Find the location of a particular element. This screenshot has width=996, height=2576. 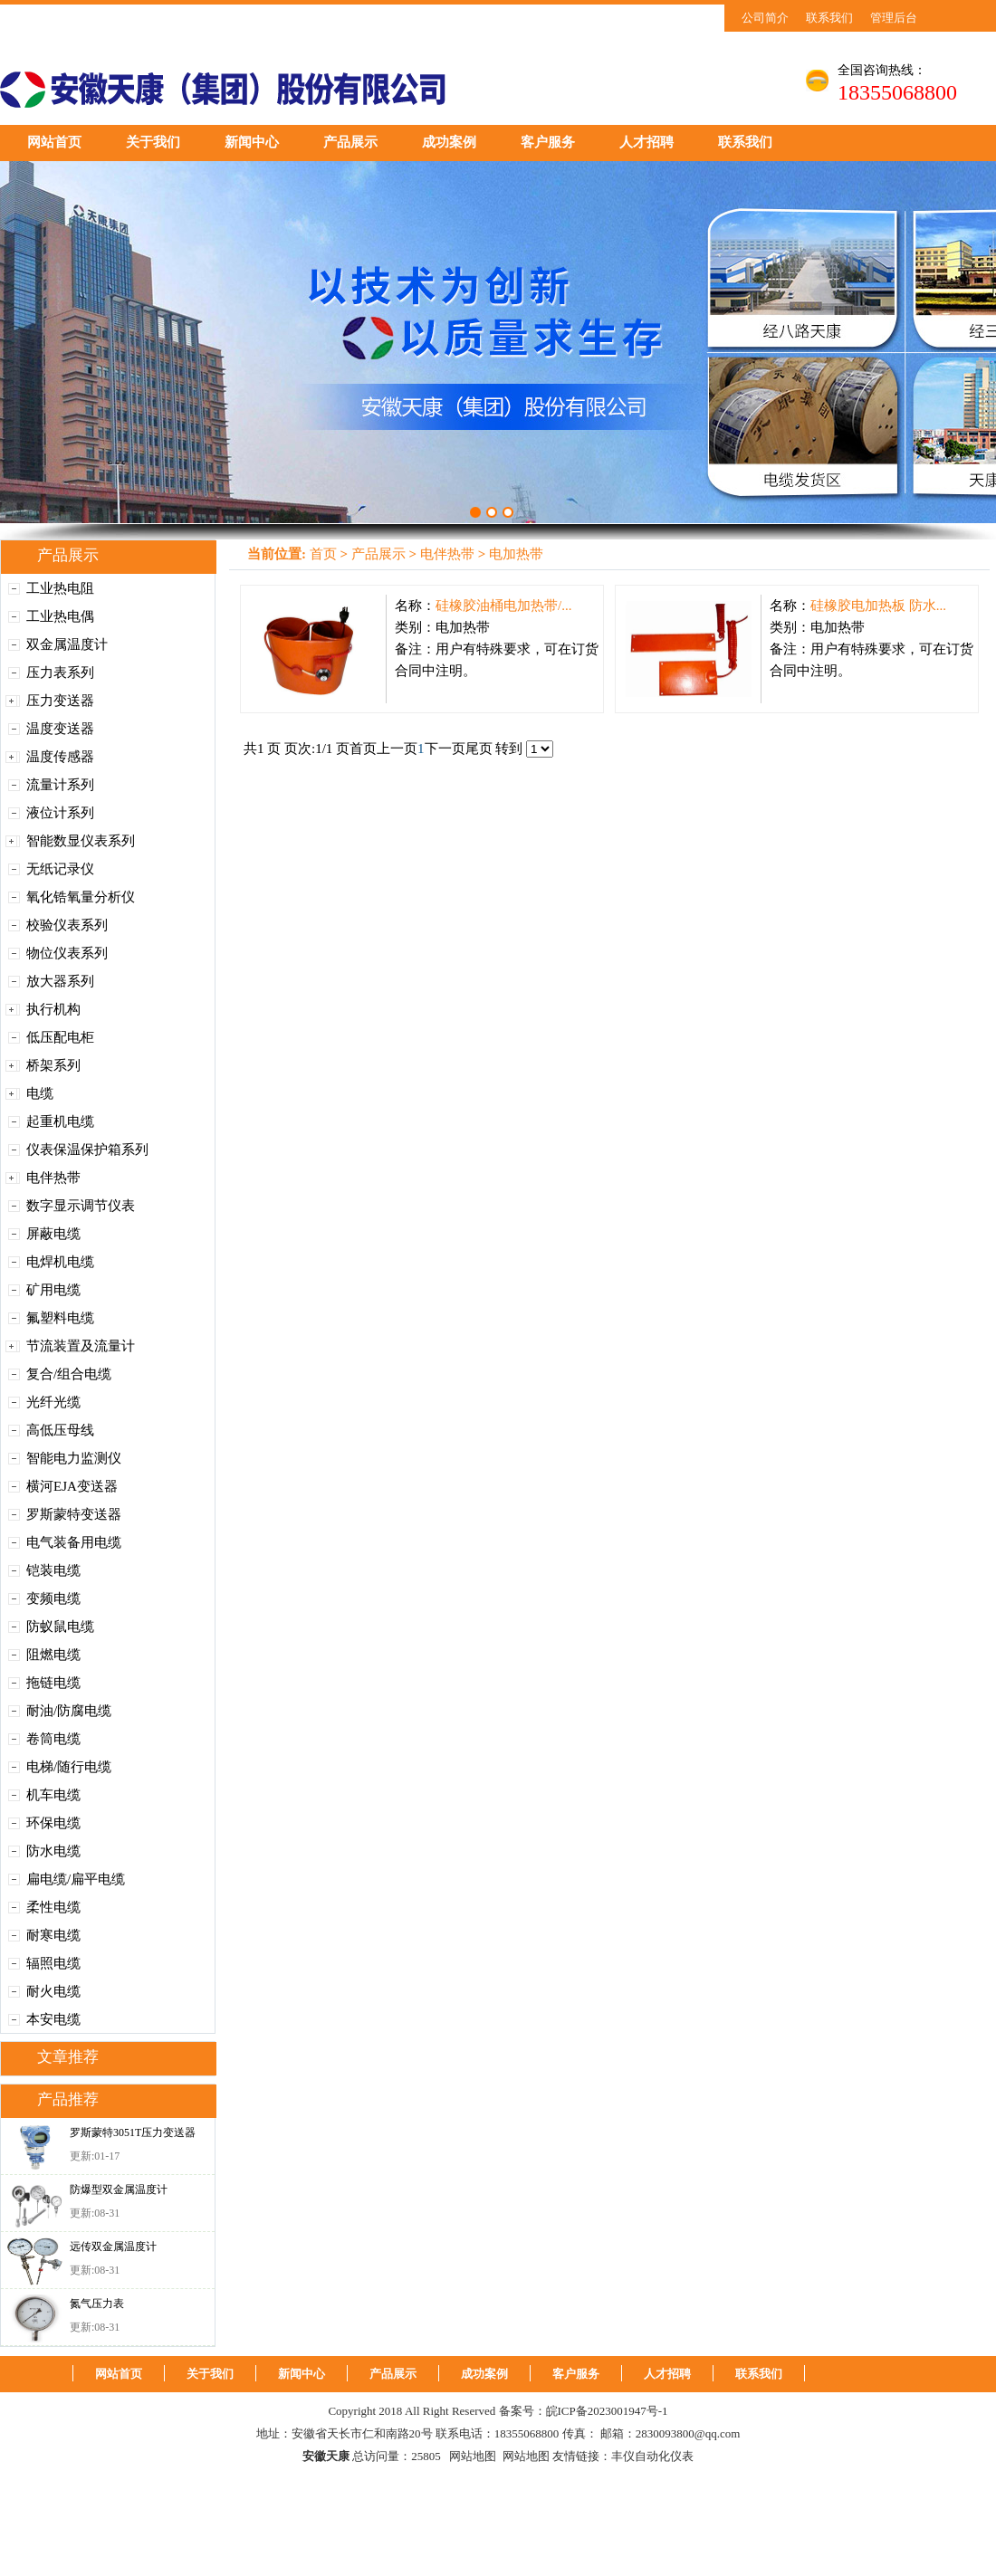

压力变送器 is located at coordinates (60, 700).